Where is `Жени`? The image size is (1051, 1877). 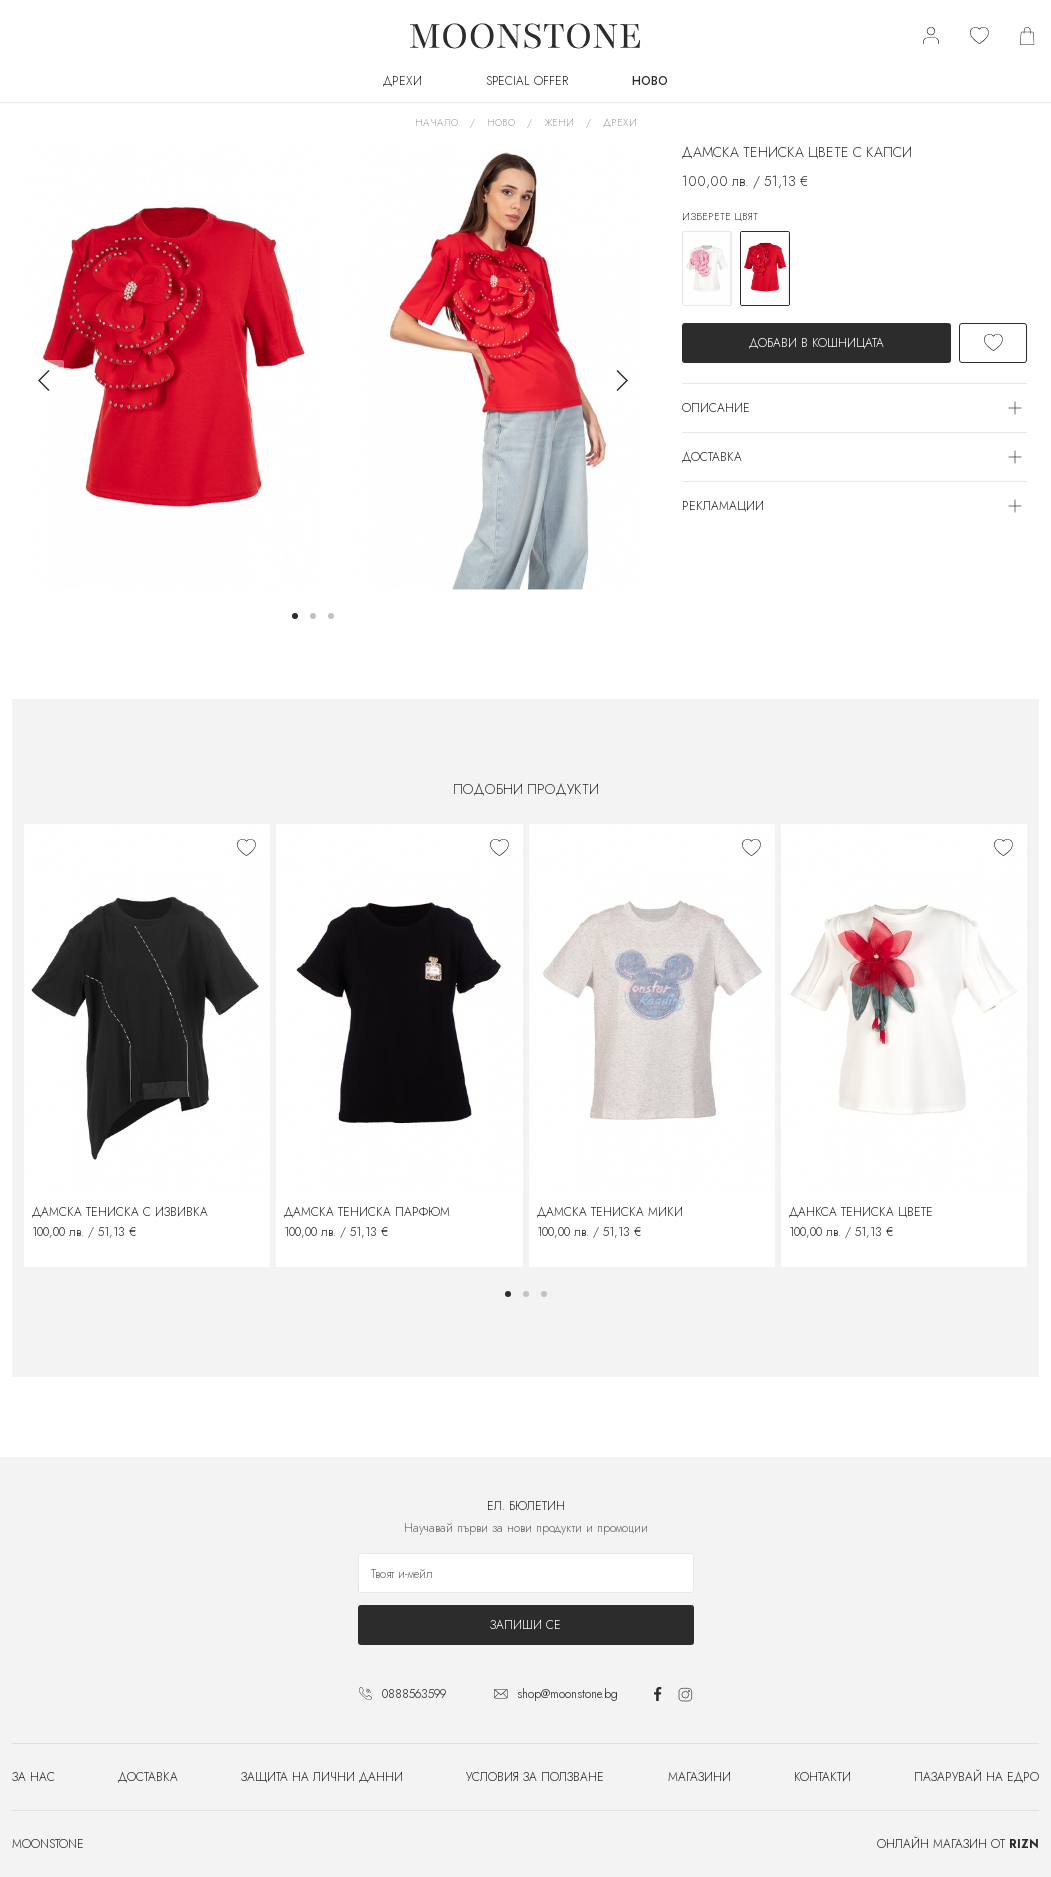 Жени is located at coordinates (559, 122).